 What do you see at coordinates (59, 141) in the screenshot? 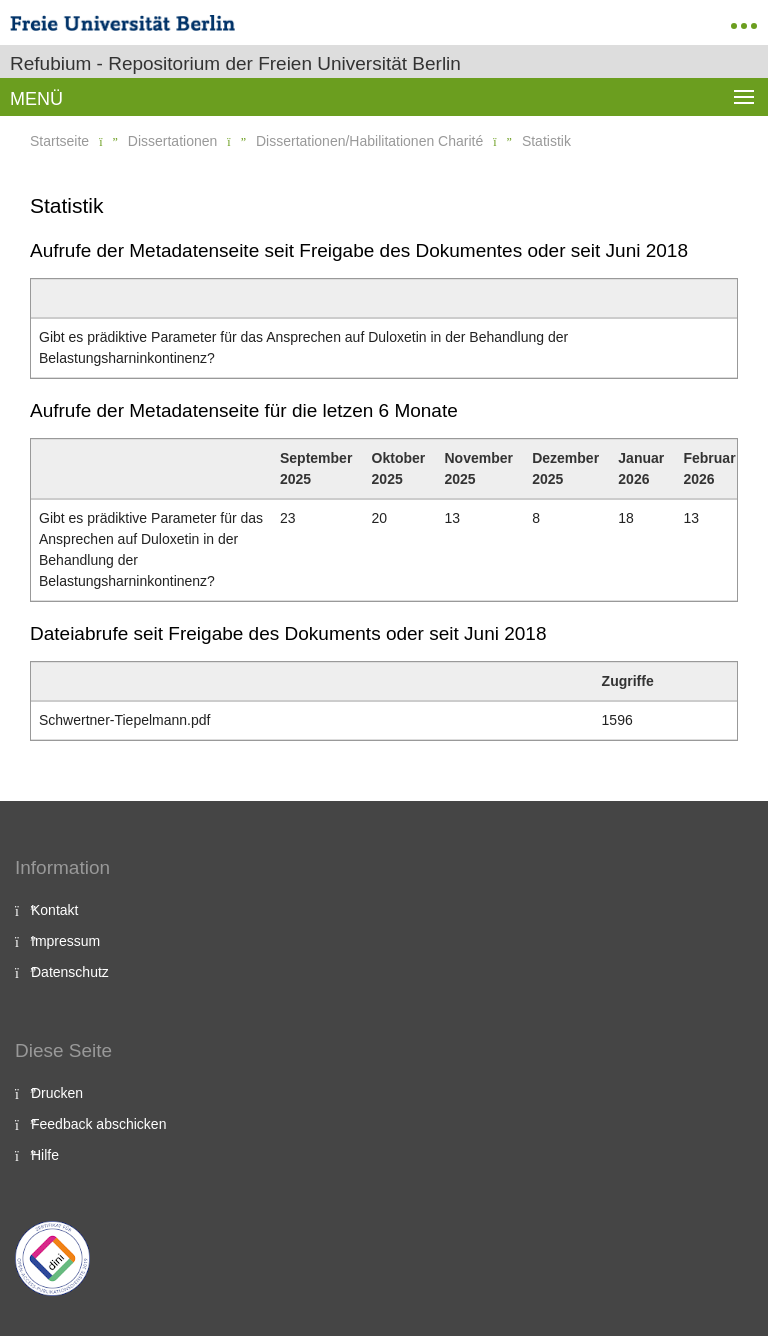
I see `Startseite` at bounding box center [59, 141].